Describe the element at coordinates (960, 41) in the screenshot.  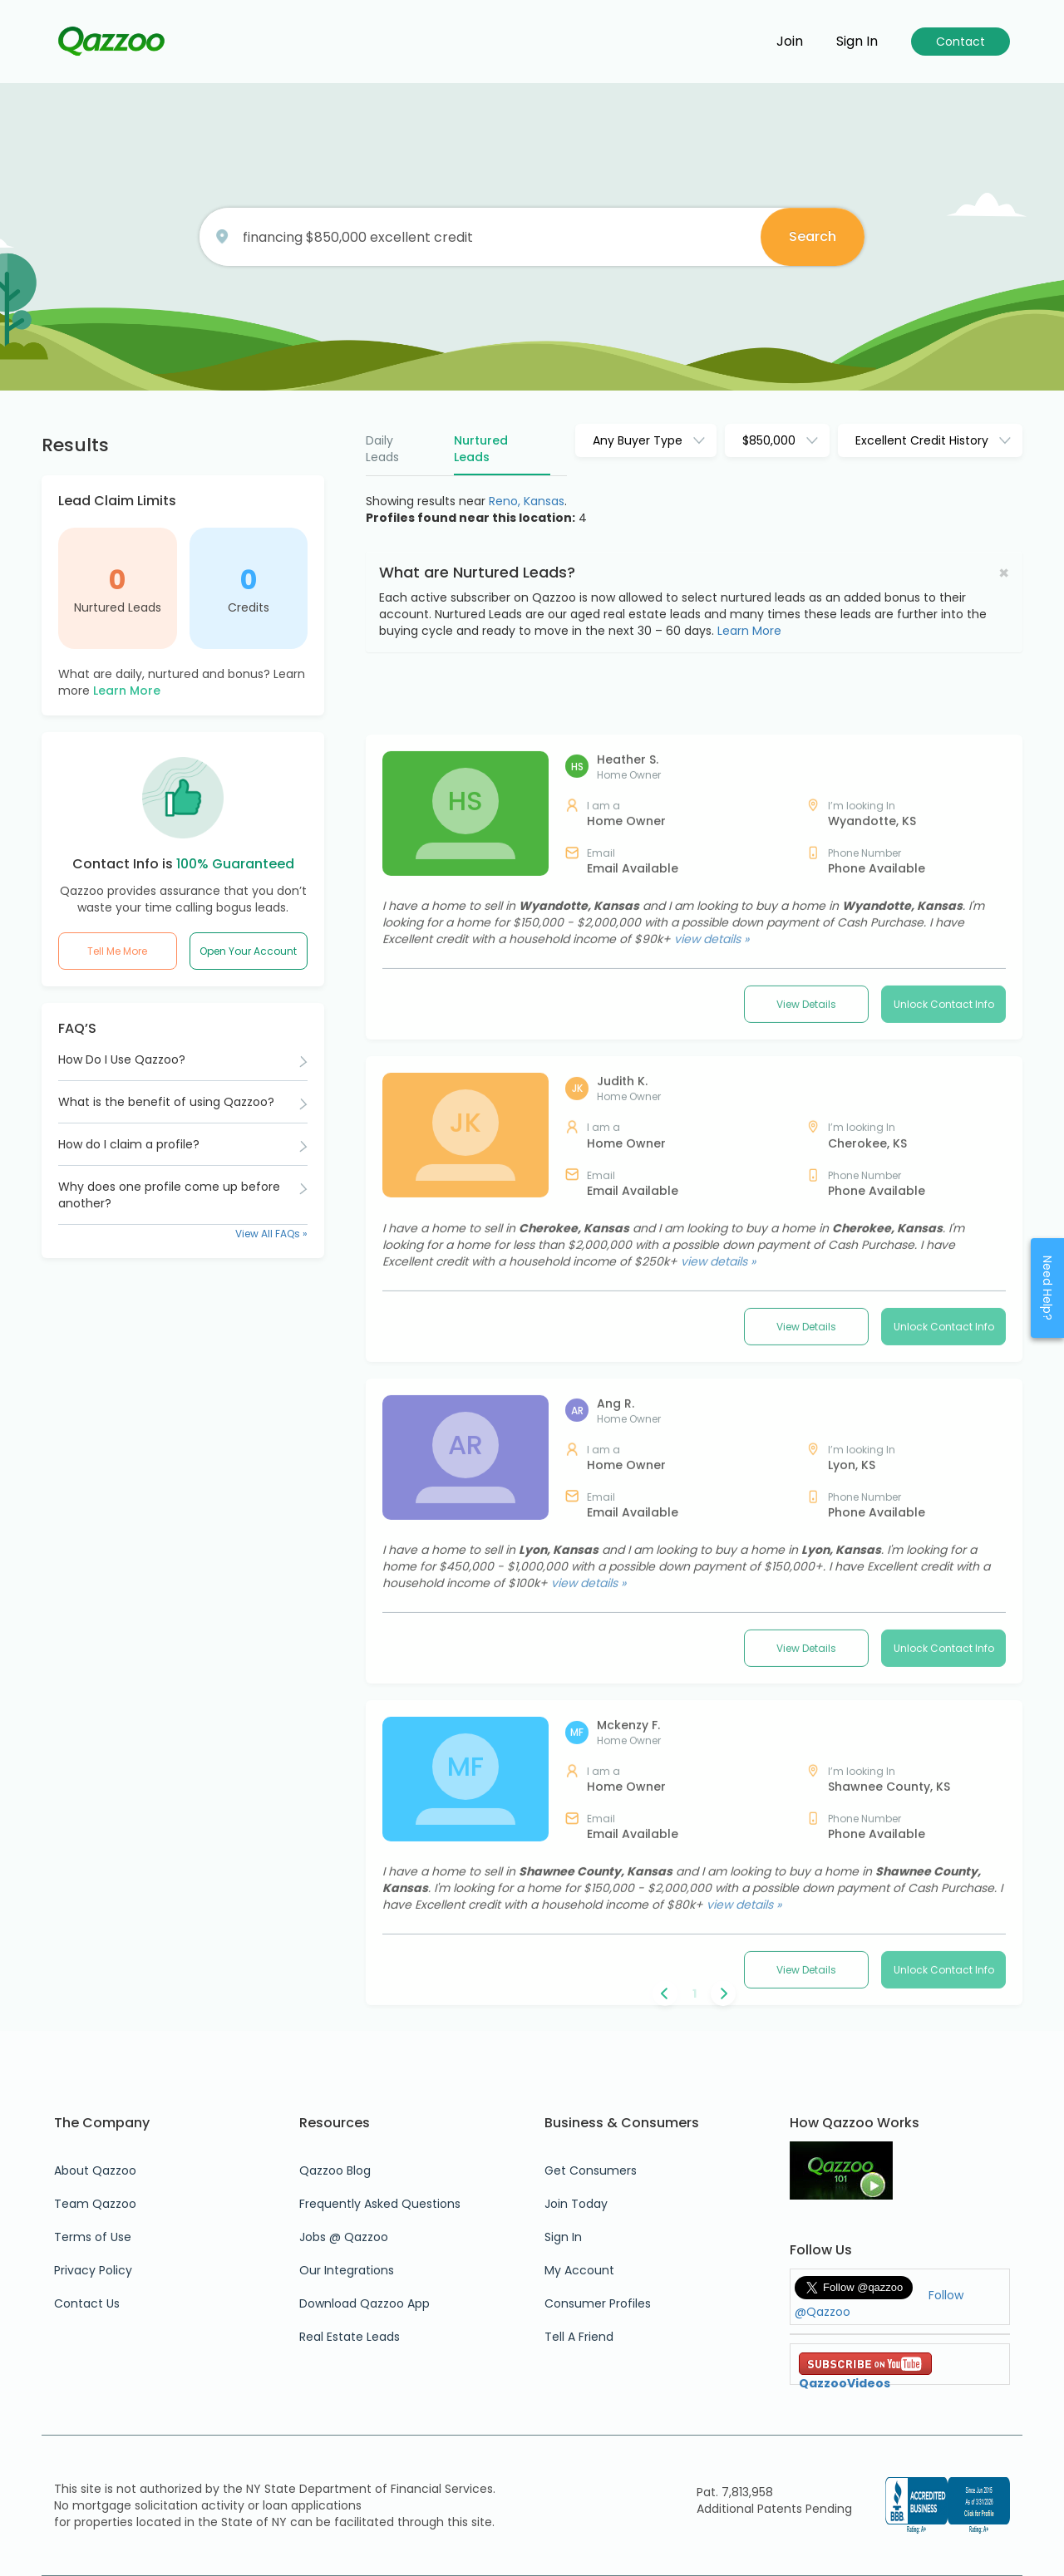
I see `Contact` at that location.